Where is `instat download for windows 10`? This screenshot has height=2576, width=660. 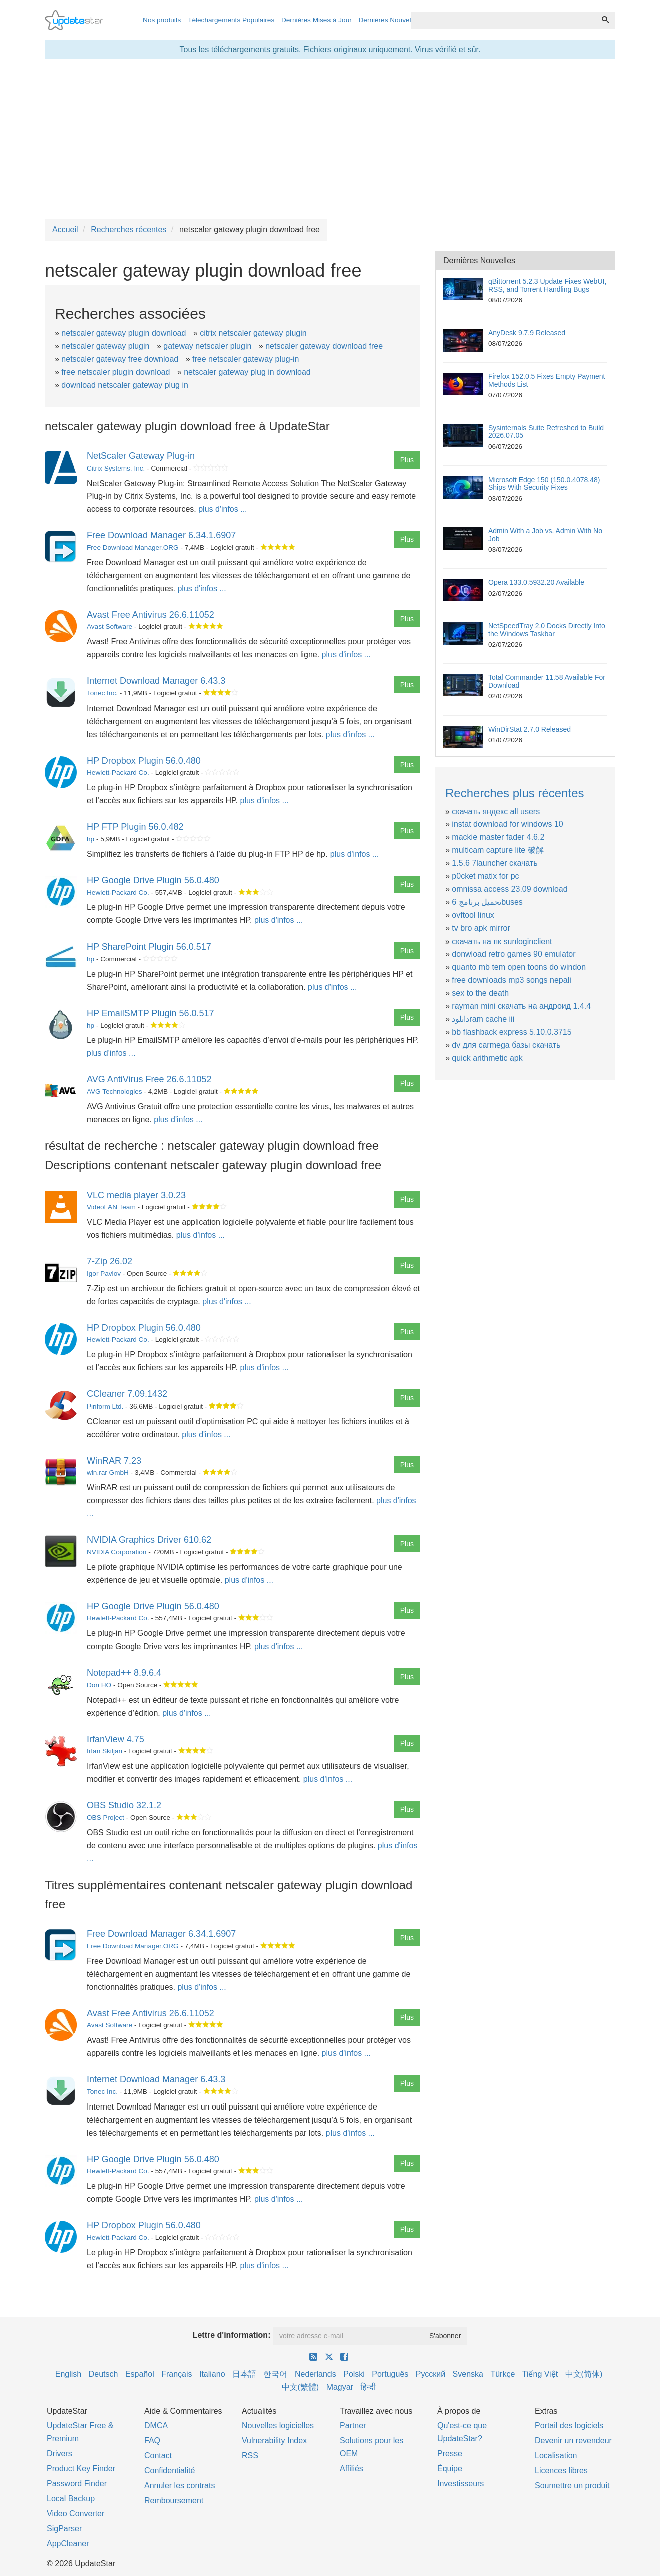 instat download for windows 10 is located at coordinates (507, 824).